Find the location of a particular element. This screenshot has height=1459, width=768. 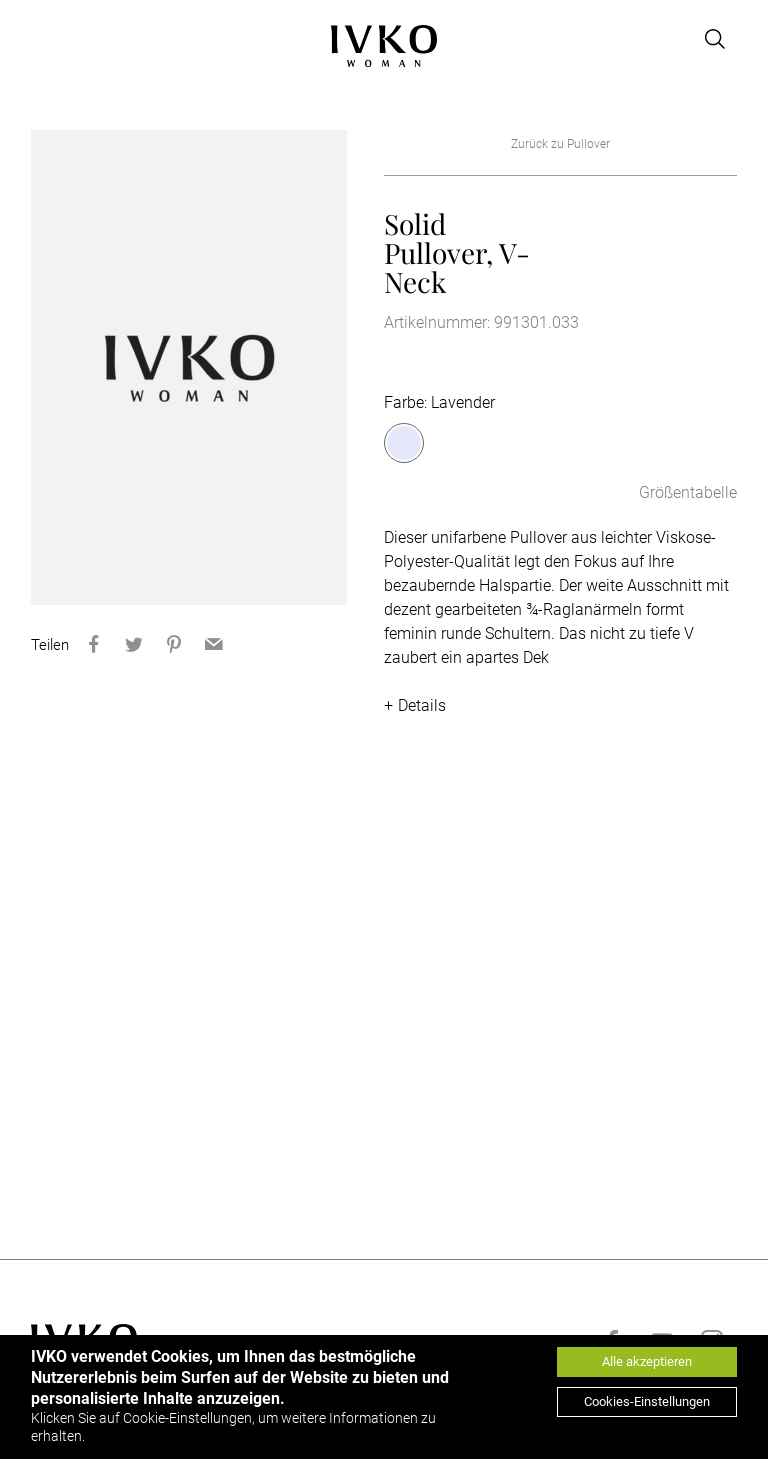

[Open menu] is located at coordinates (43, 39).